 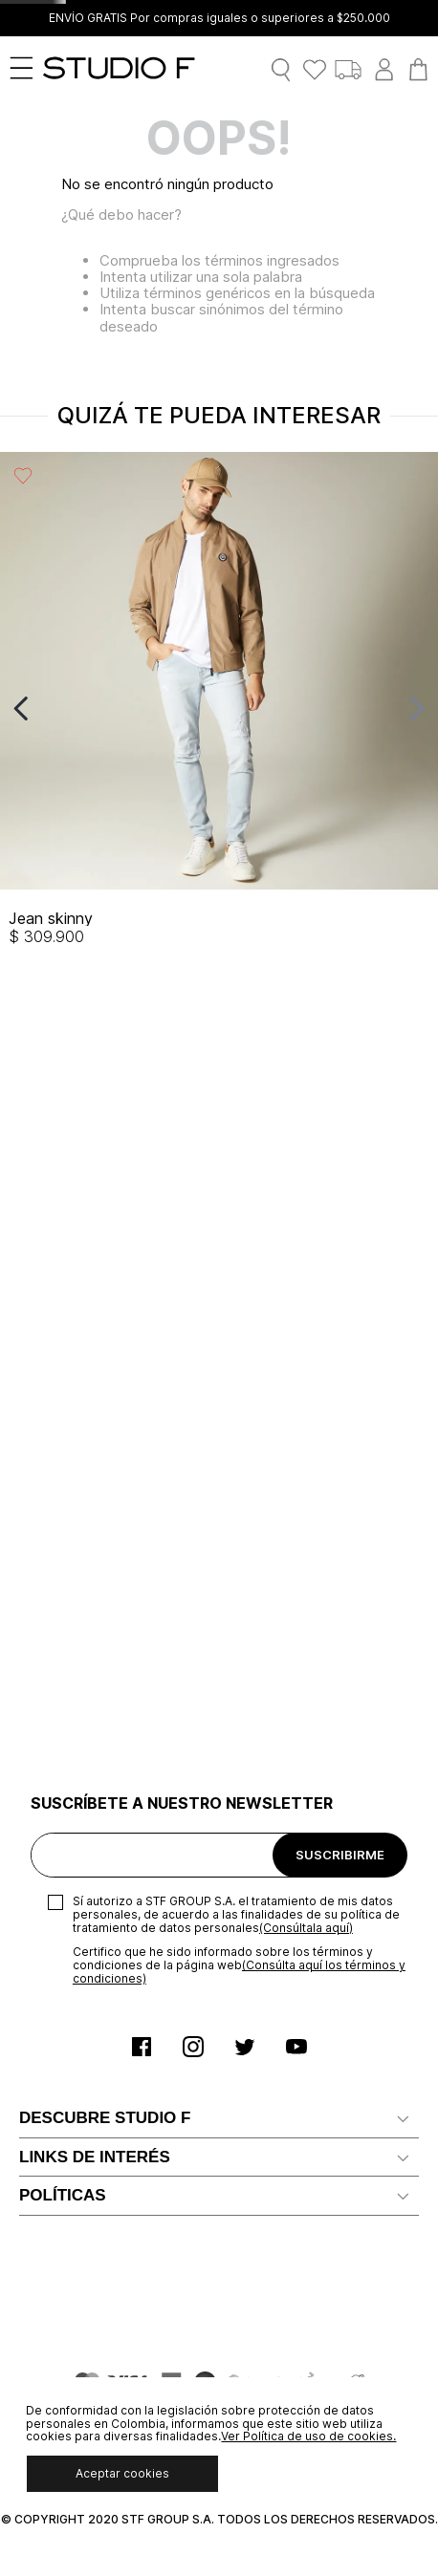 What do you see at coordinates (55, 708) in the screenshot?
I see `[View product details for Jean skinny]` at bounding box center [55, 708].